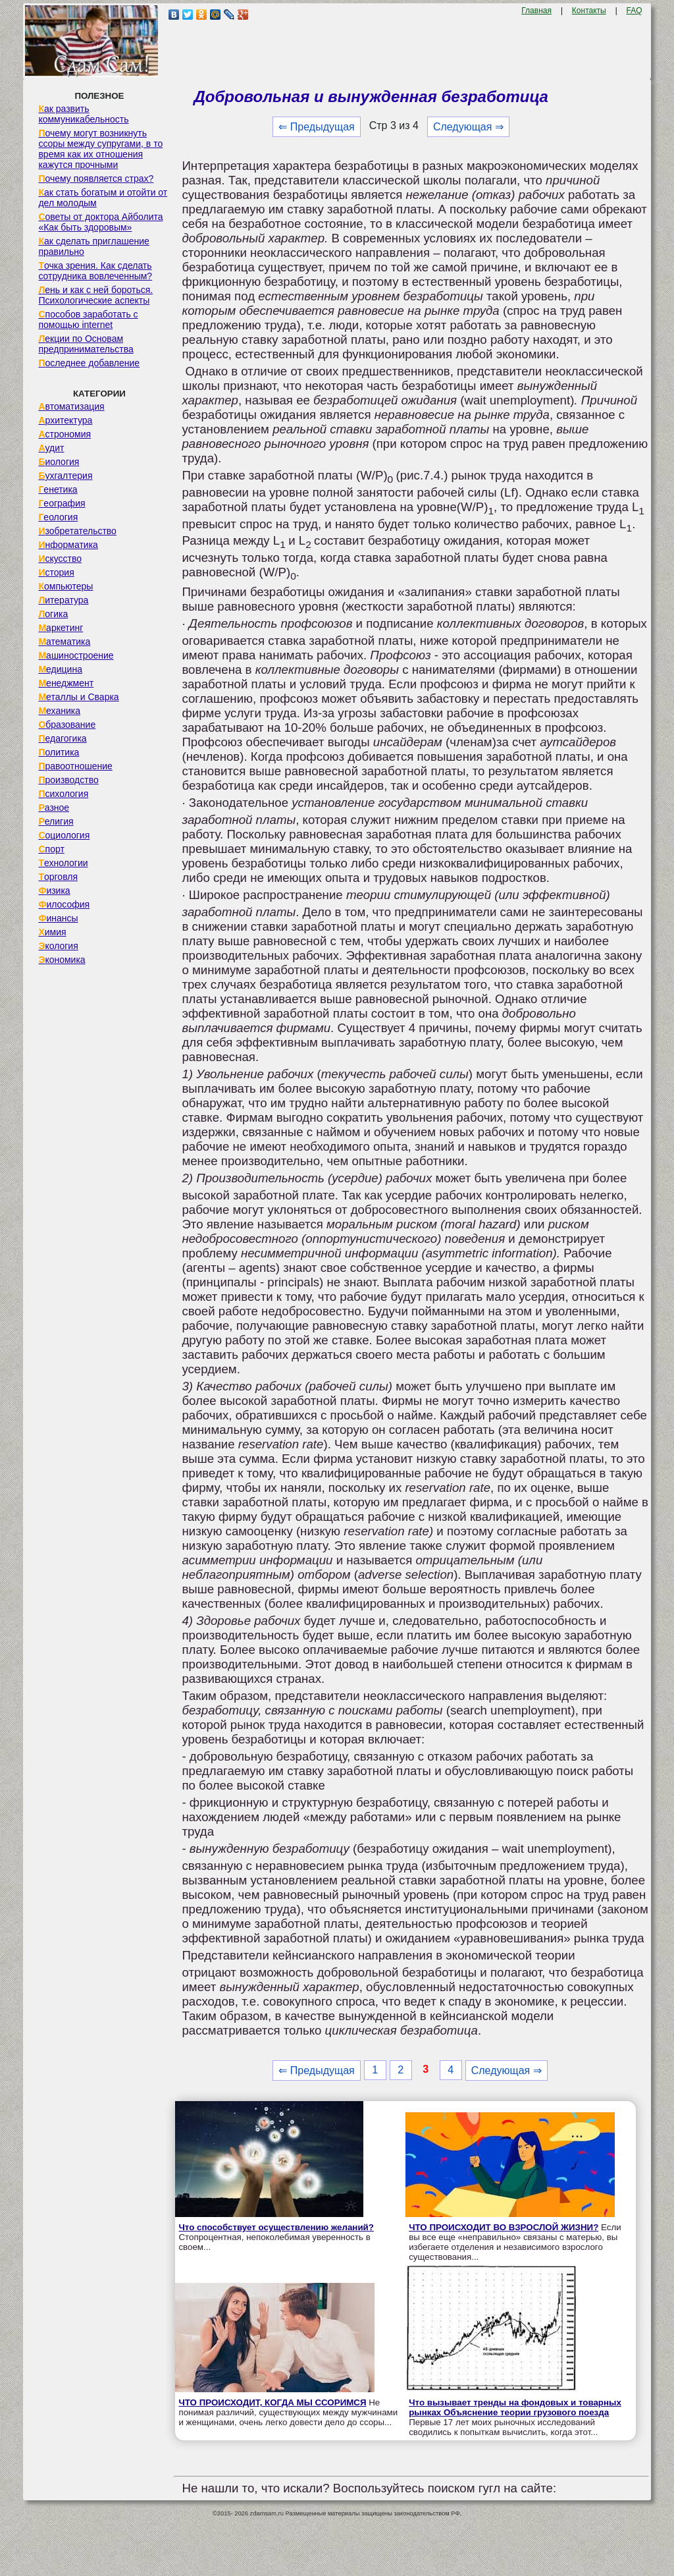  I want to click on Маркетинг, so click(60, 627).